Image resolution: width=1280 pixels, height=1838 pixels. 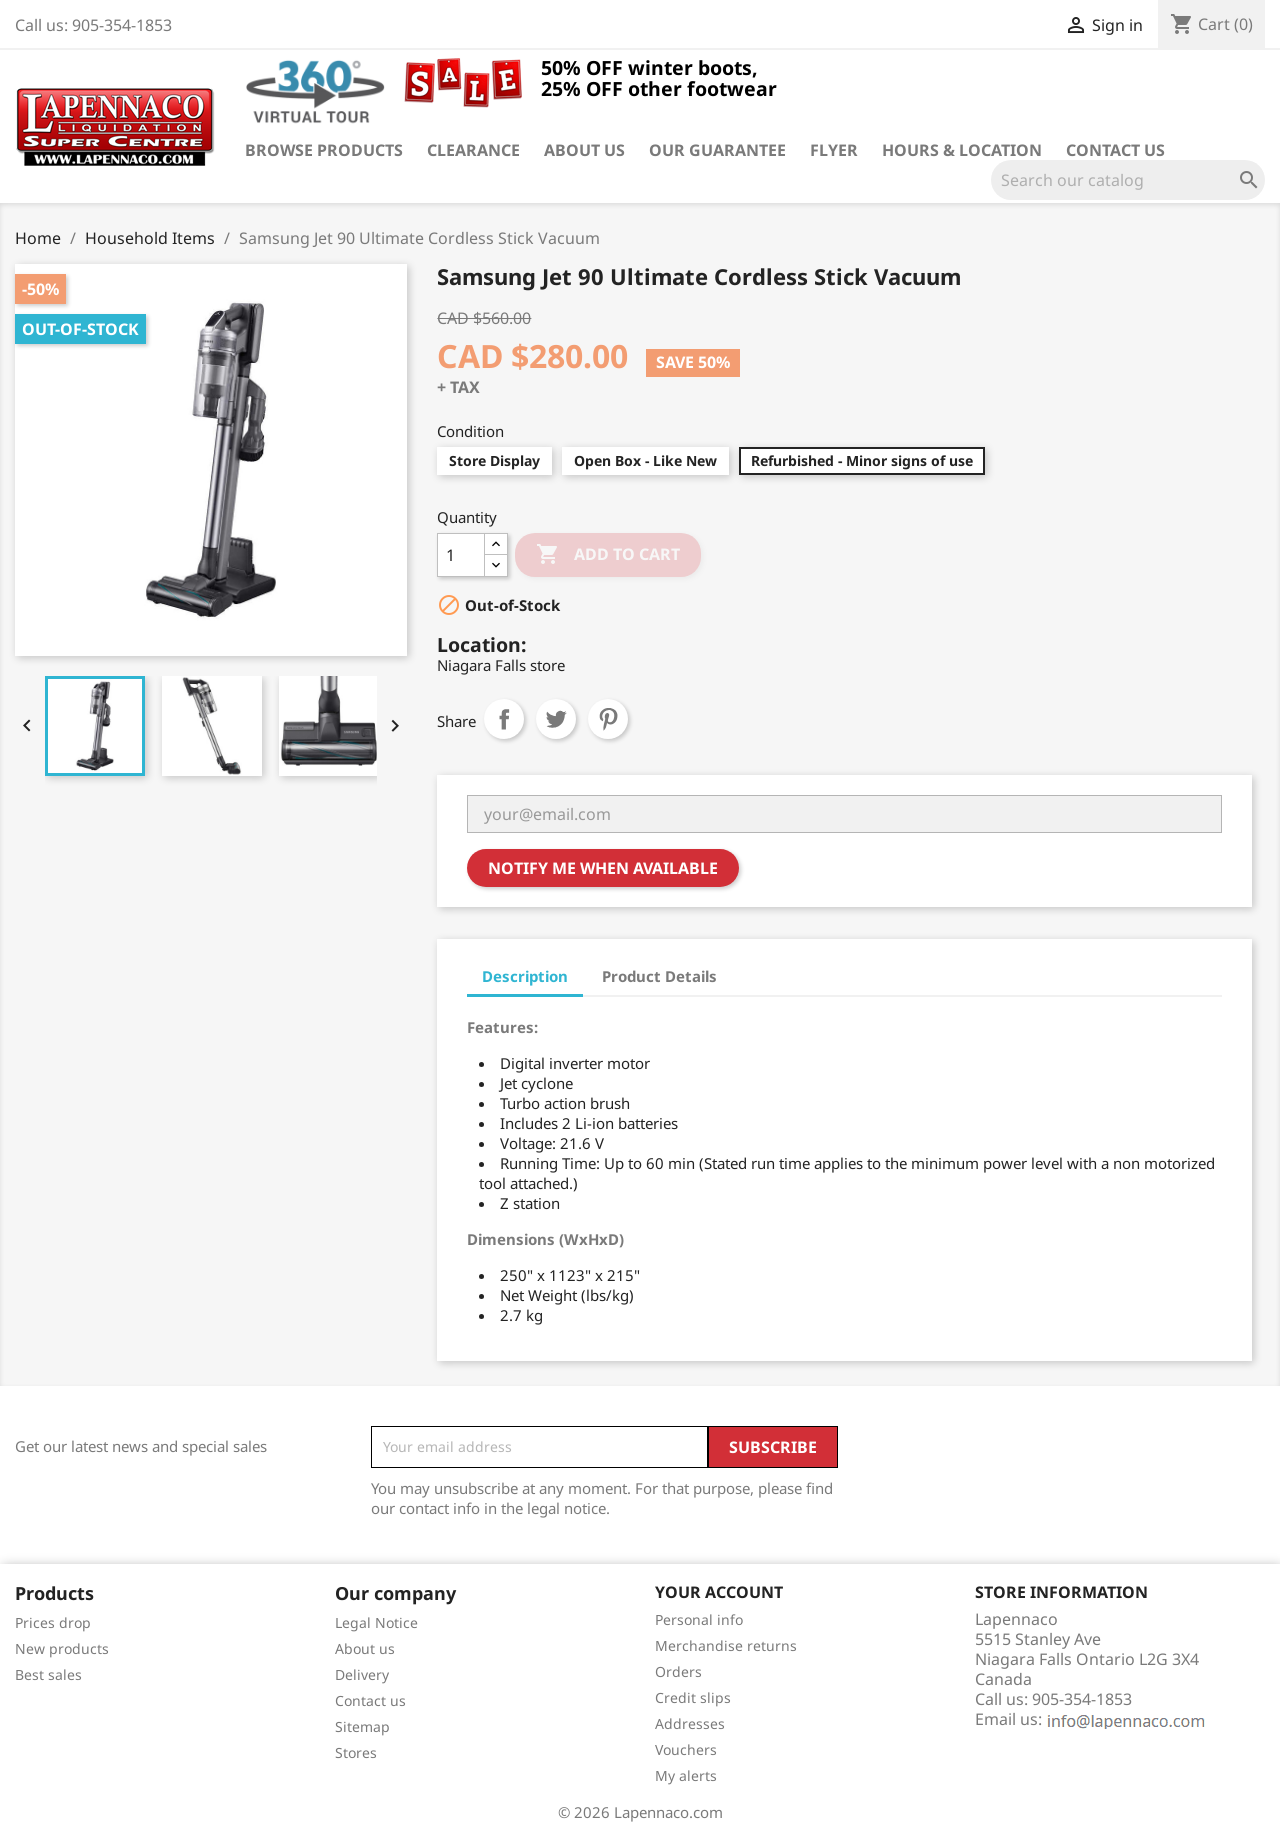 What do you see at coordinates (1128, 180) in the screenshot?
I see `[Search]` at bounding box center [1128, 180].